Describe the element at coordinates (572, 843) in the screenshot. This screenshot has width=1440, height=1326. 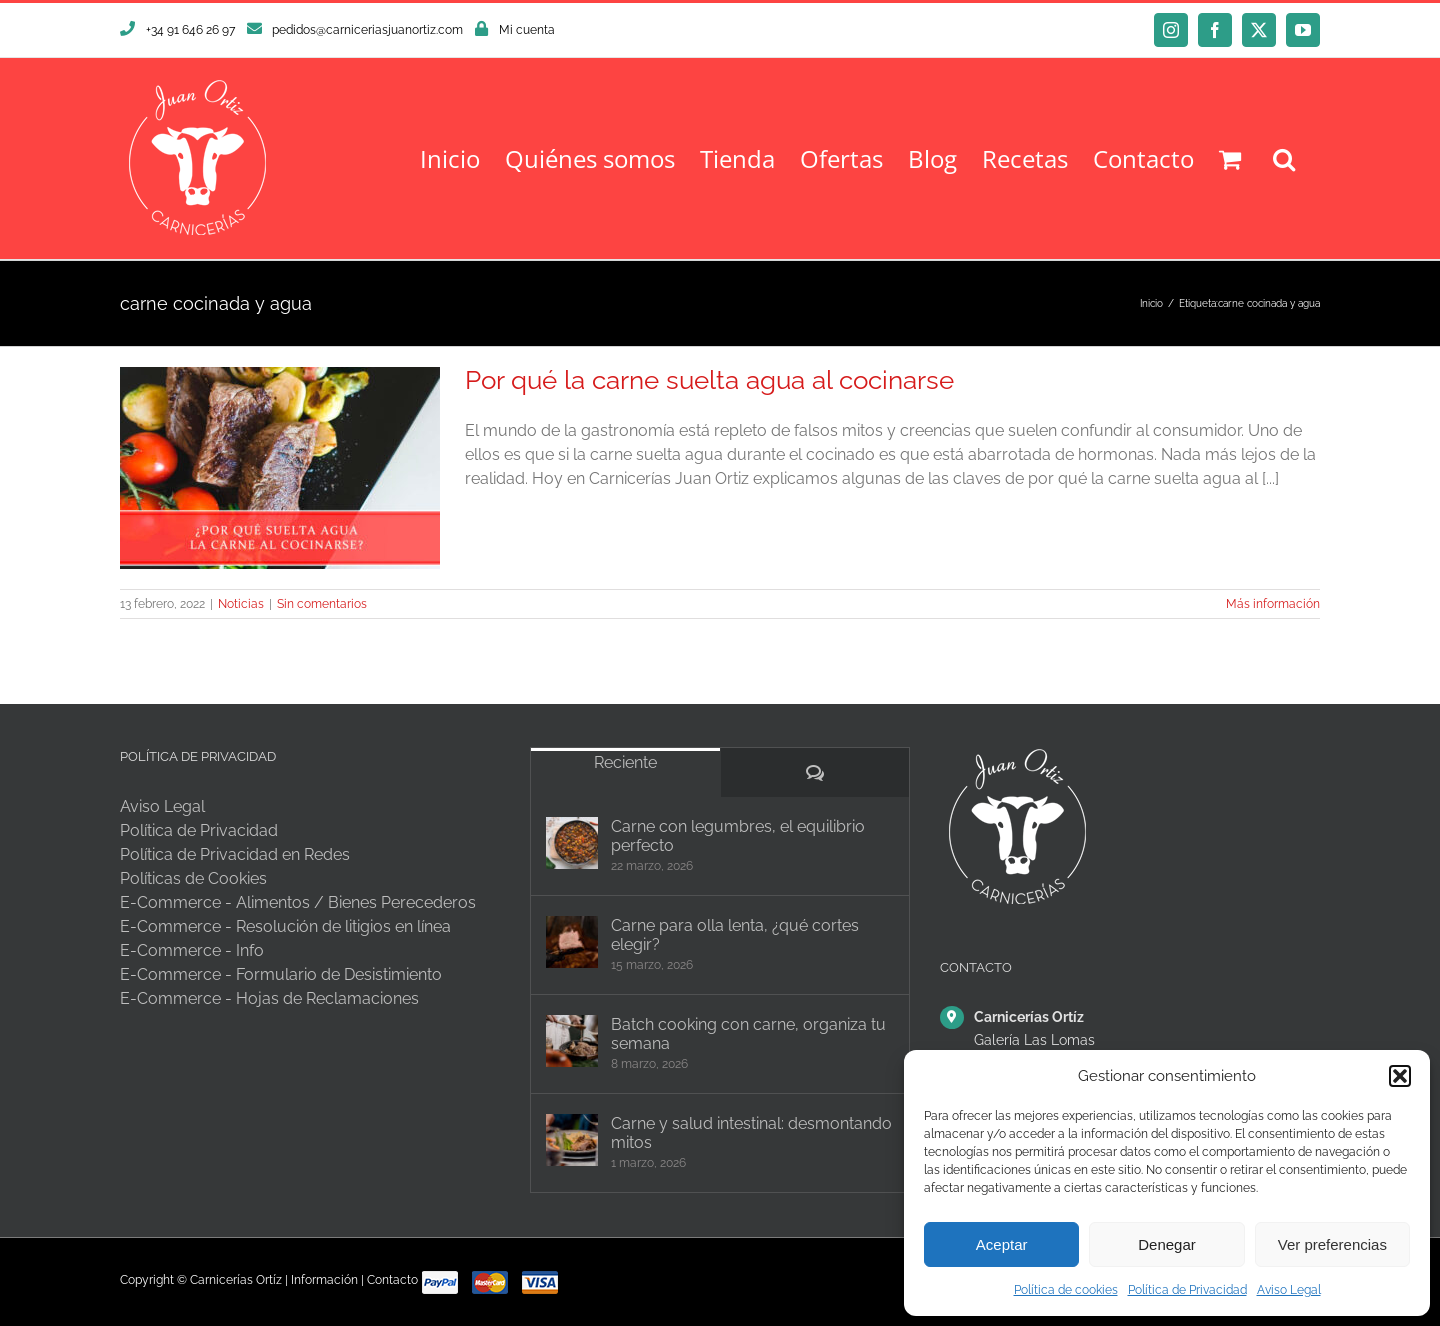
I see `[Carne con legumbres, el equilibrio perfecto]` at that location.